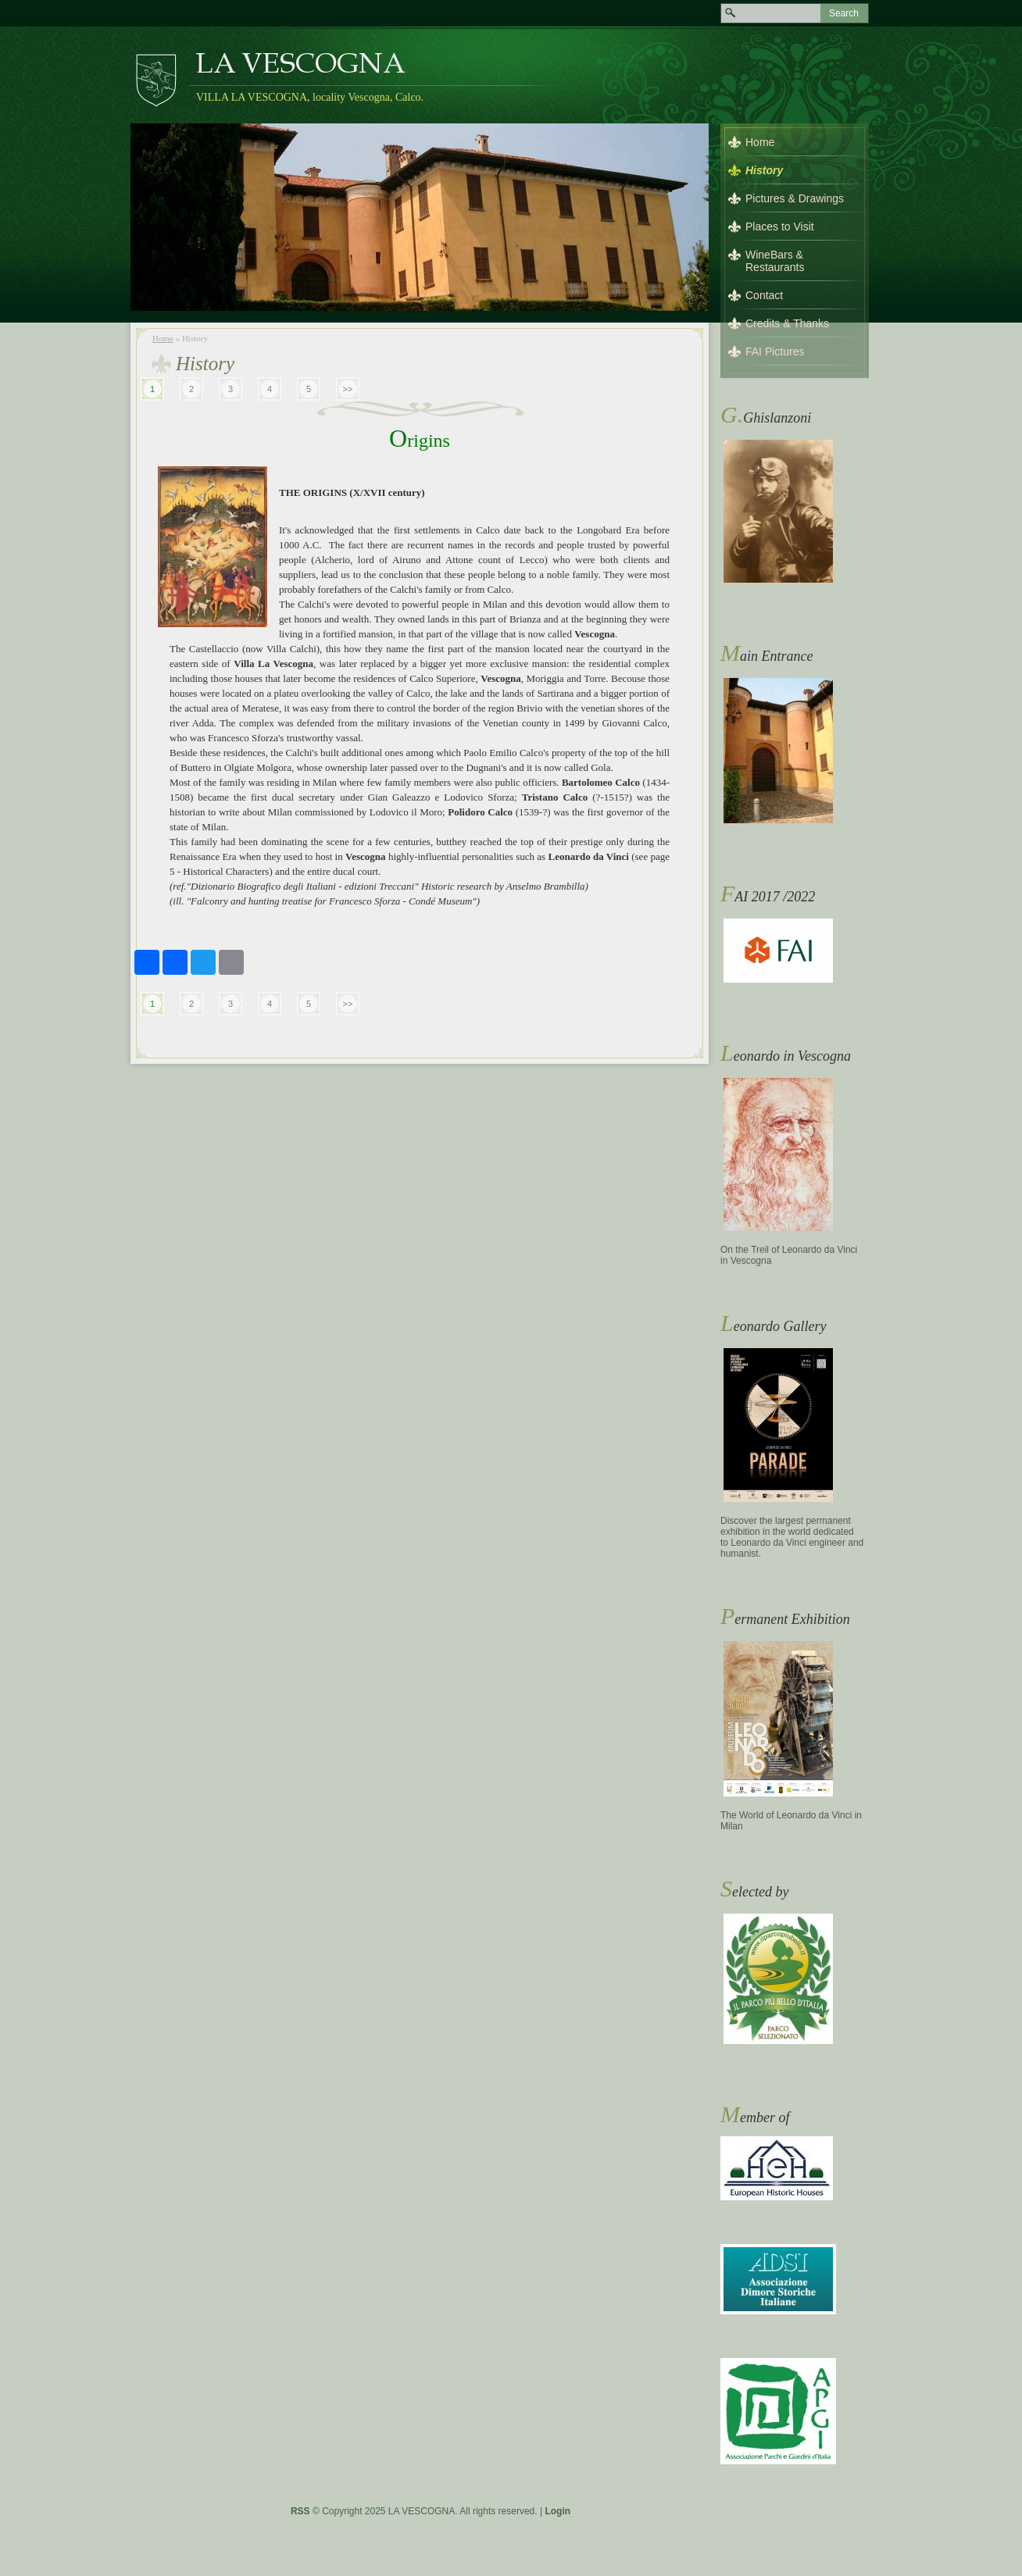  What do you see at coordinates (162, 338) in the screenshot?
I see `Home` at bounding box center [162, 338].